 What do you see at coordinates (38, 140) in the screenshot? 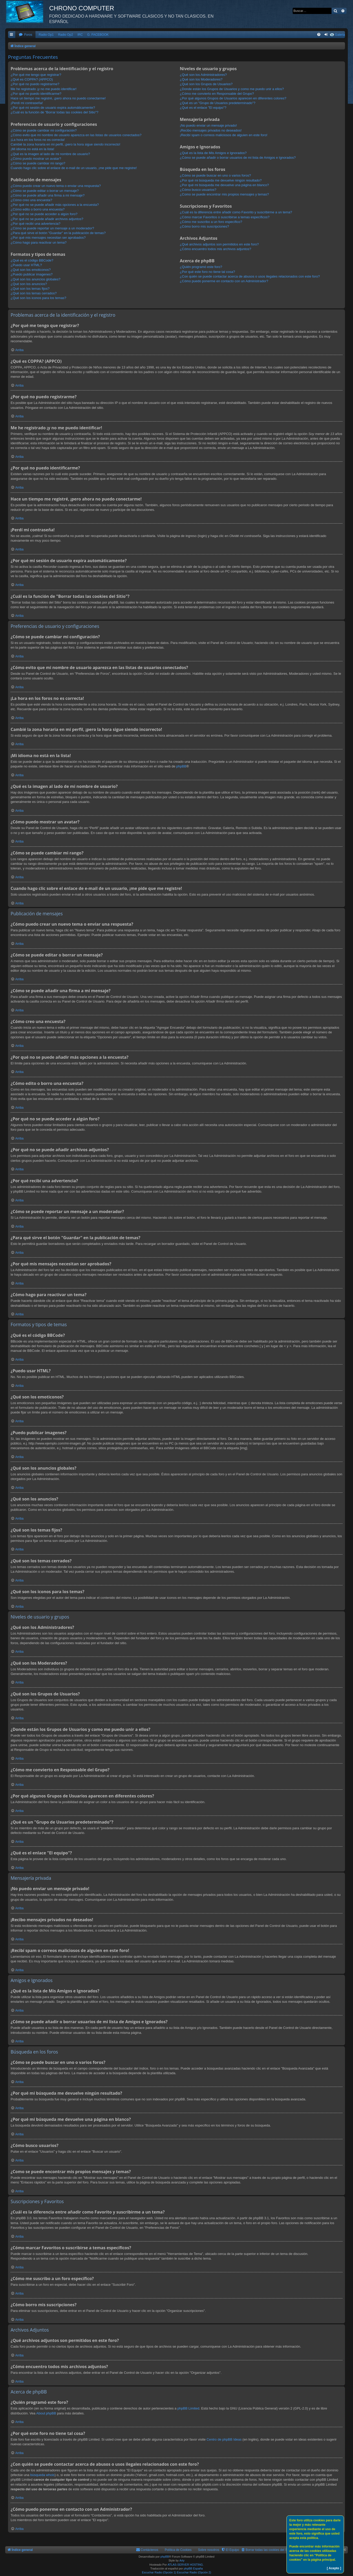
I see `¡La hora en los foros no es correcta!` at bounding box center [38, 140].